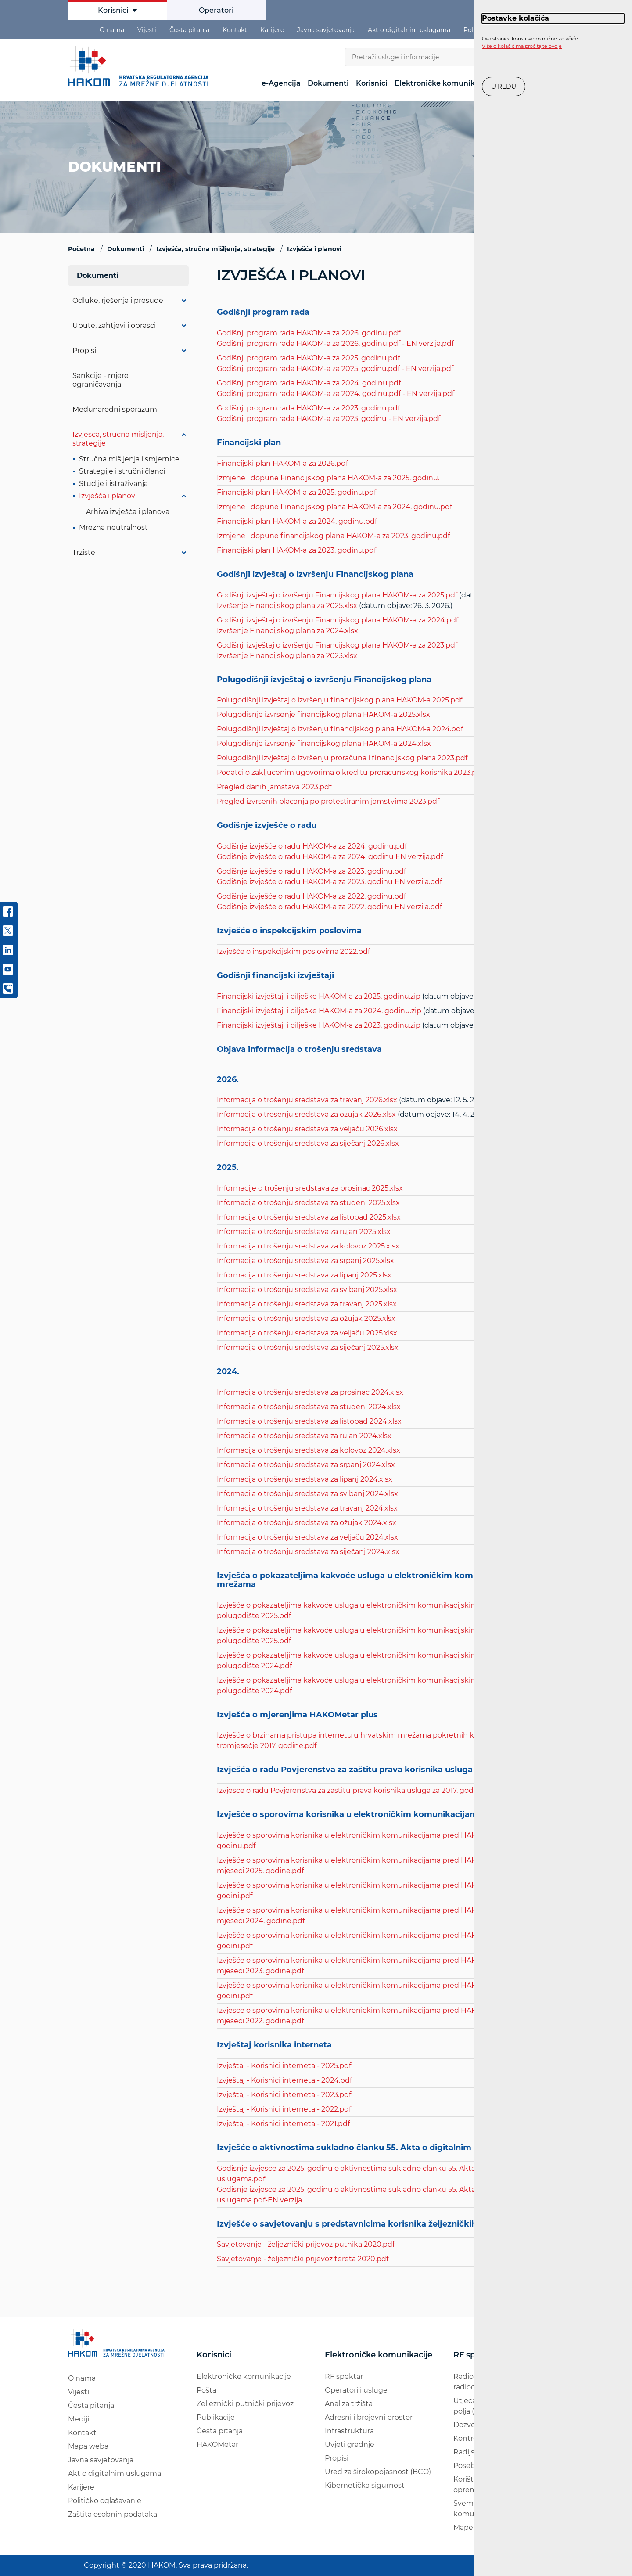  Describe the element at coordinates (349, 2444) in the screenshot. I see `Uvjeti gradnje` at that location.